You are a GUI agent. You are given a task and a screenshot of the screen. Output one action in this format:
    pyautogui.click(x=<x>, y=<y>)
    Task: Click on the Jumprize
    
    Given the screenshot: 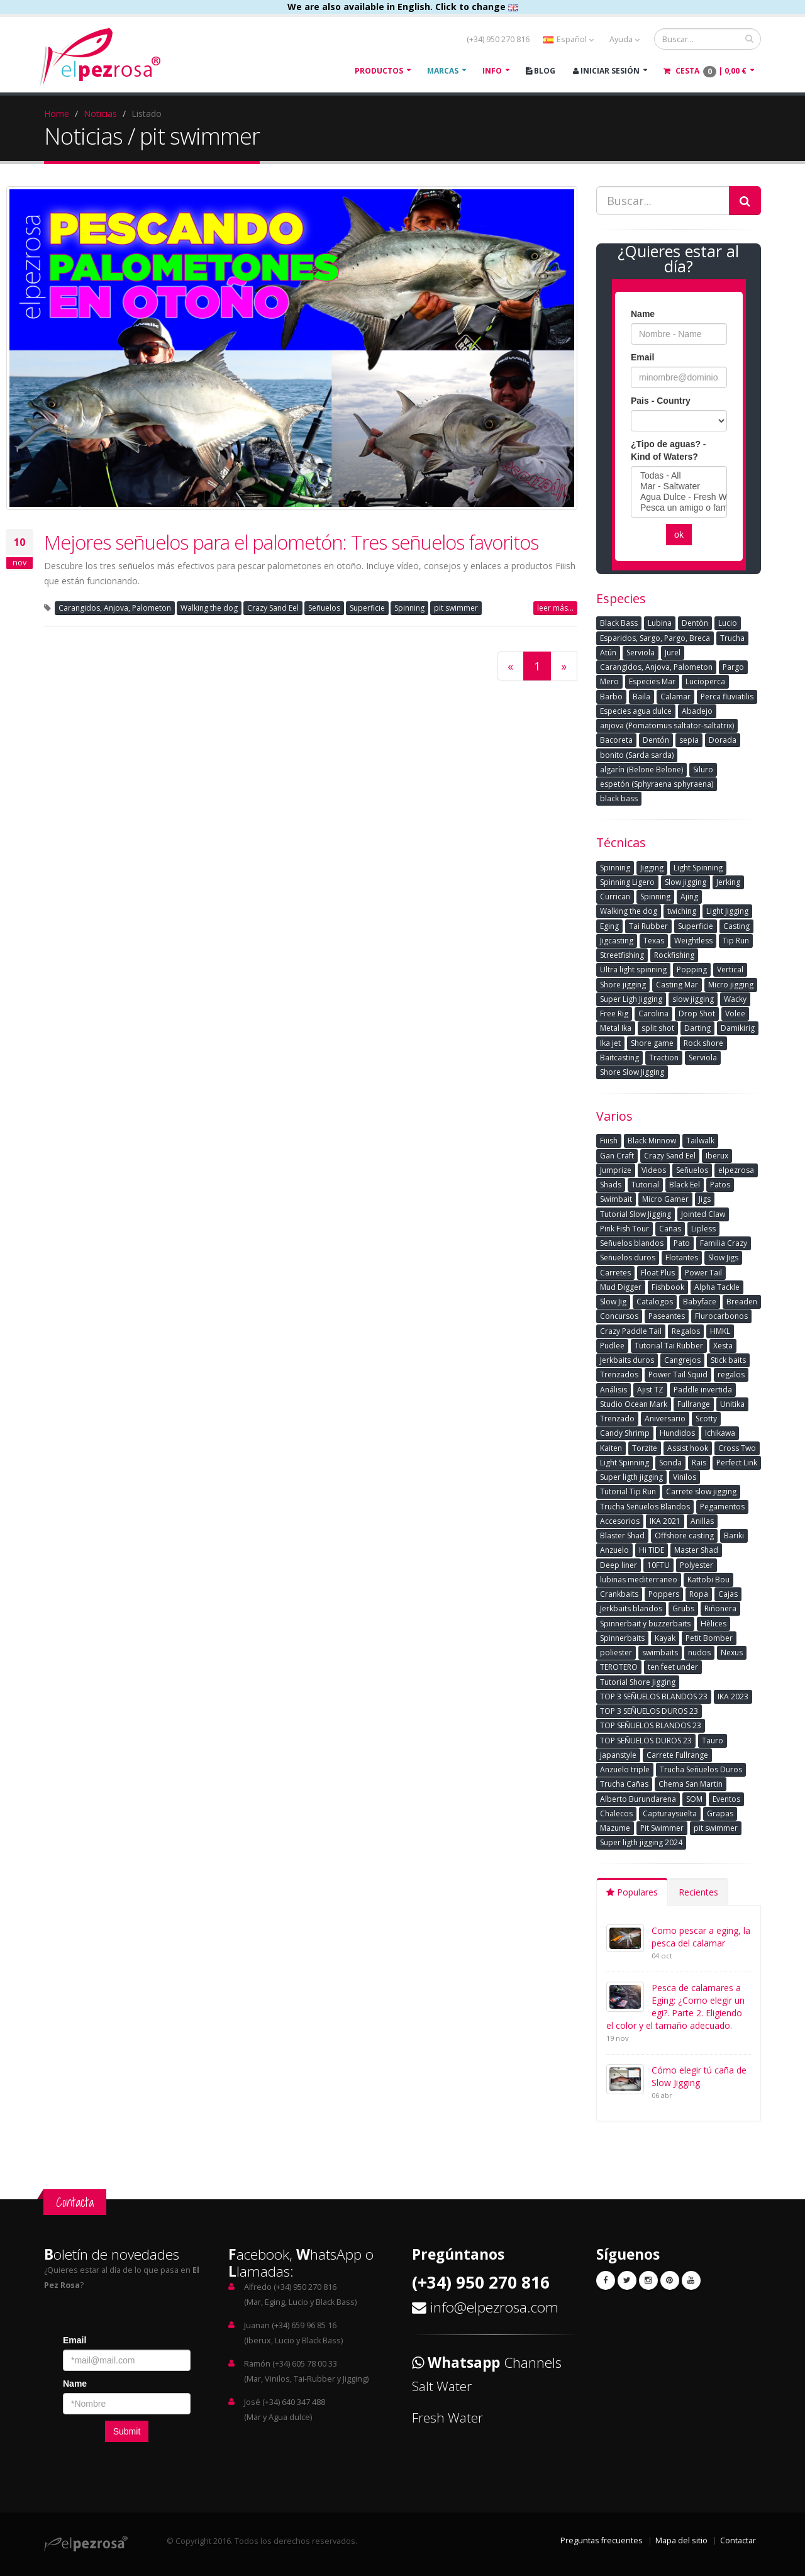 What is the action you would take?
    pyautogui.click(x=615, y=1170)
    